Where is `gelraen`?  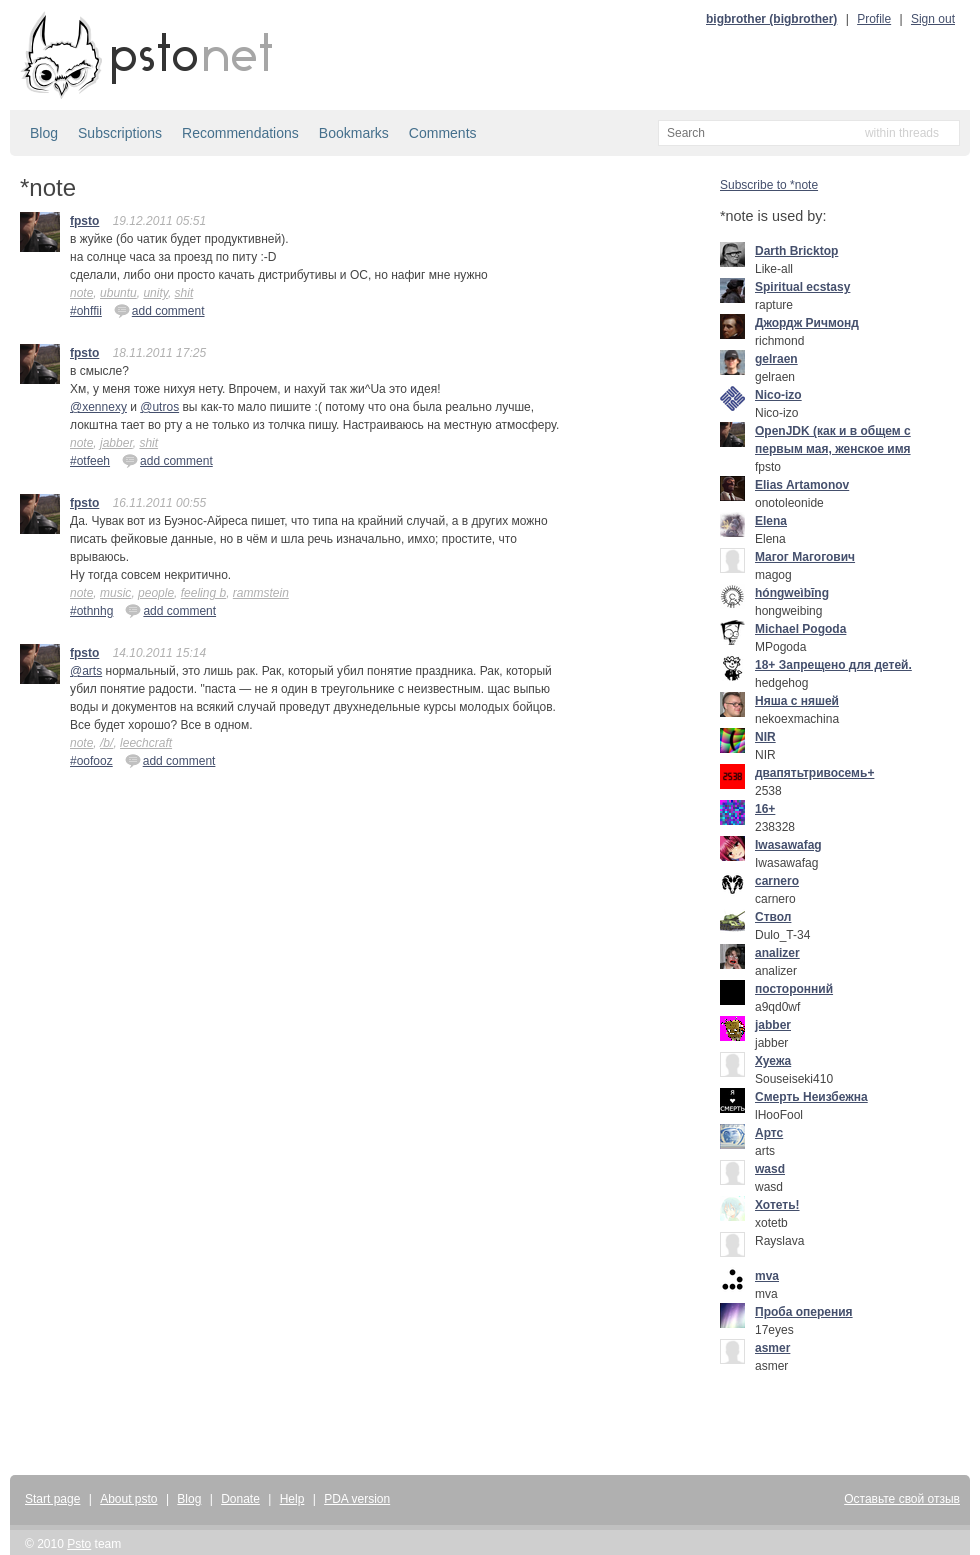 gelraen is located at coordinates (776, 359).